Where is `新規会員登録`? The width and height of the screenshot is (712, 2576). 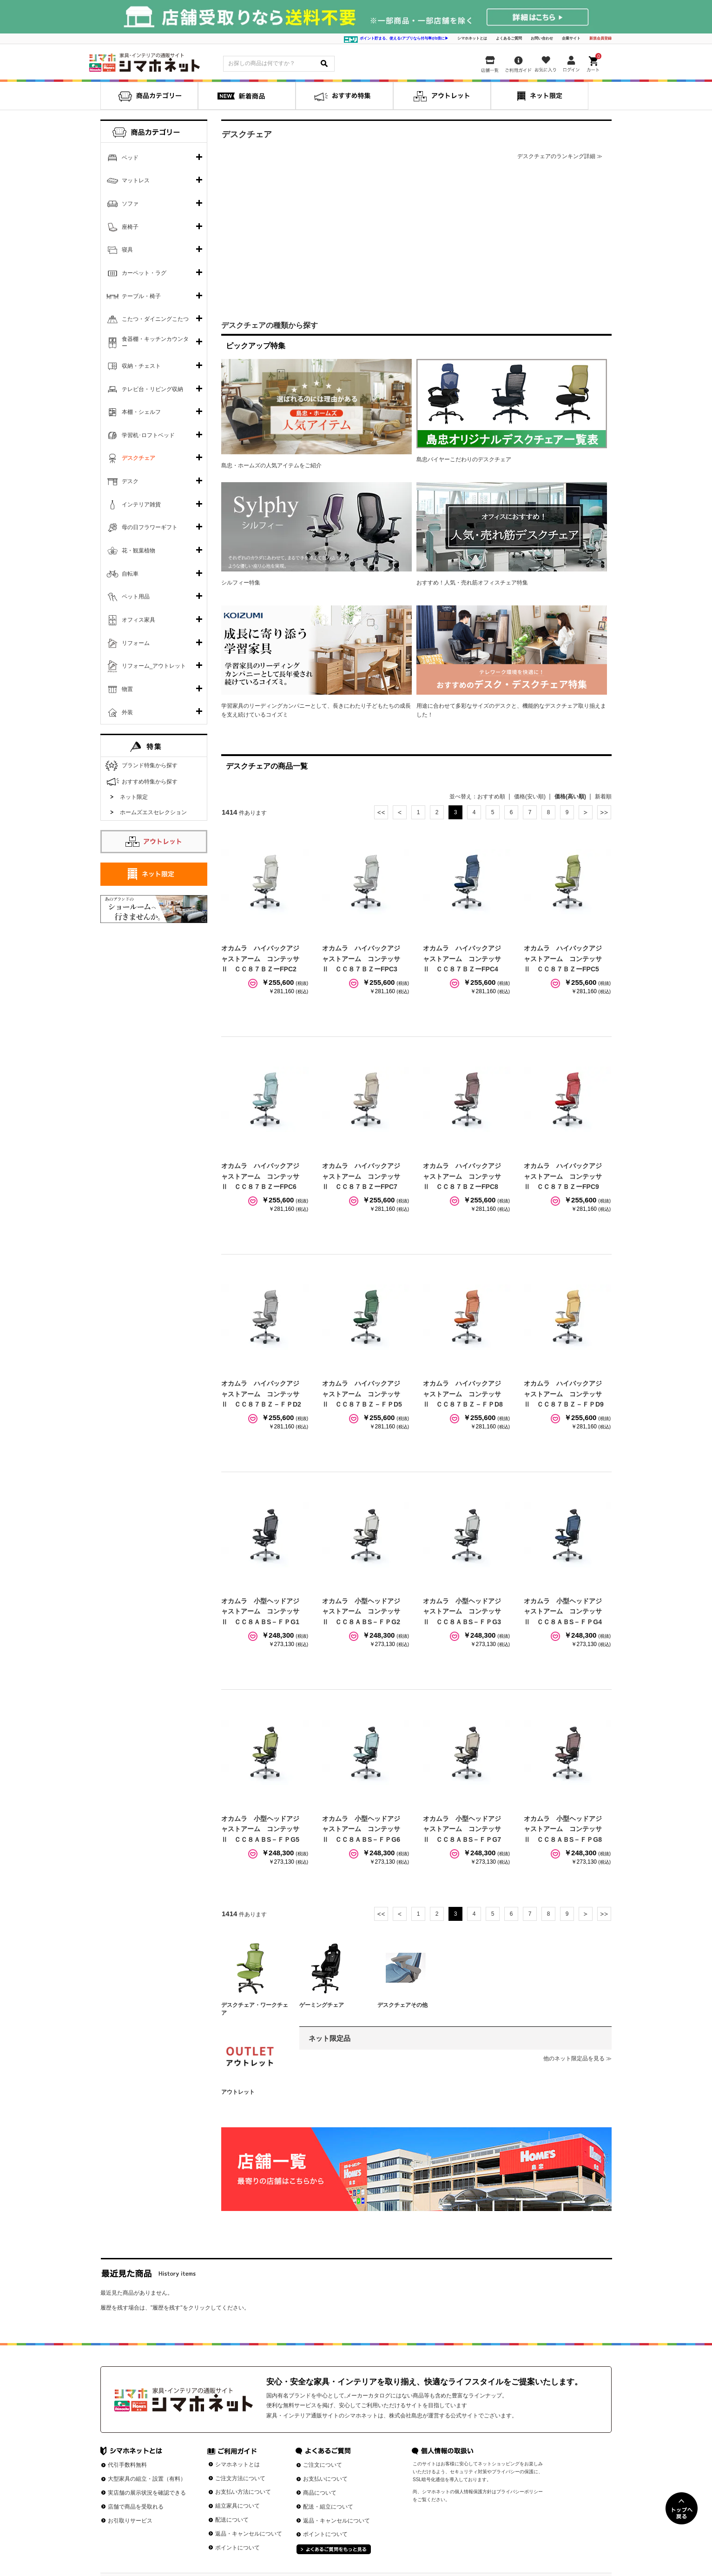 新規会員登録 is located at coordinates (600, 38).